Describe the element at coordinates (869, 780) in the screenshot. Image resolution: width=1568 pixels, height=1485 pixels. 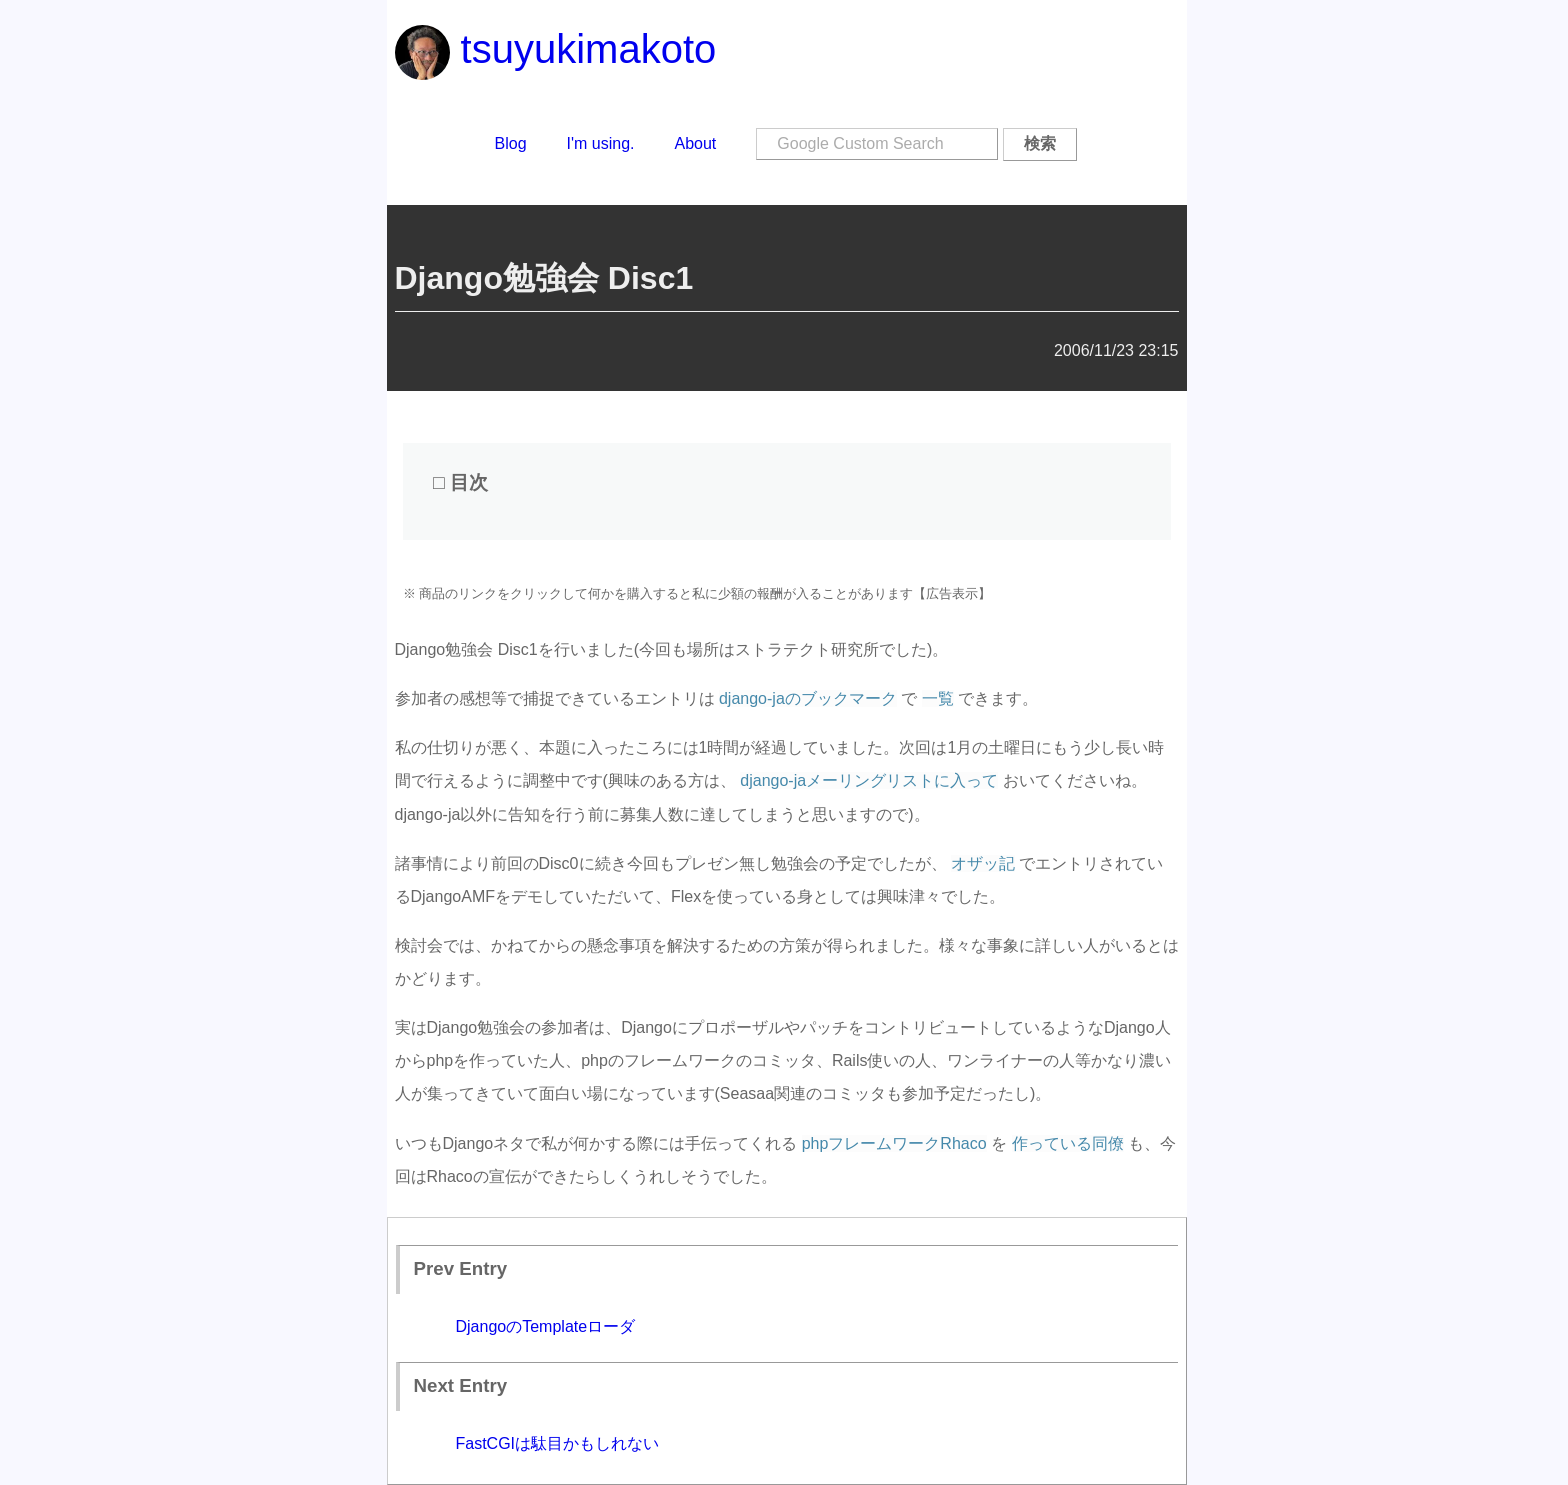
I see `django-jaメーリングリストに入って` at that location.